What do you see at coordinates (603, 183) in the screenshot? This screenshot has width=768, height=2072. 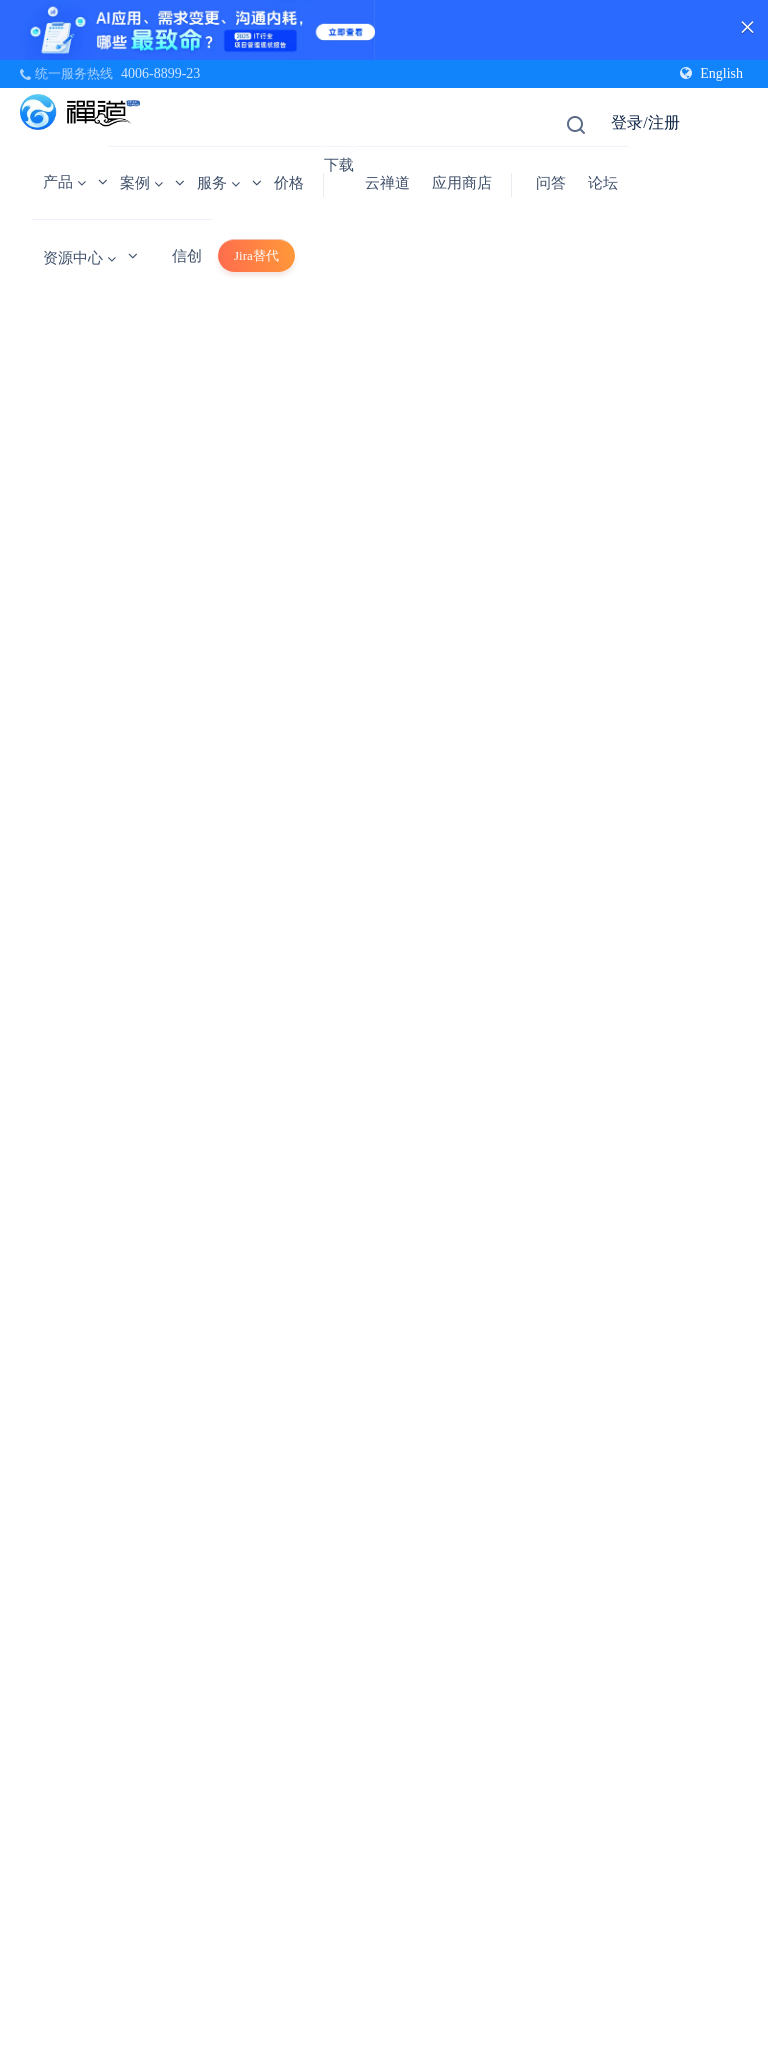 I see `论坛` at bounding box center [603, 183].